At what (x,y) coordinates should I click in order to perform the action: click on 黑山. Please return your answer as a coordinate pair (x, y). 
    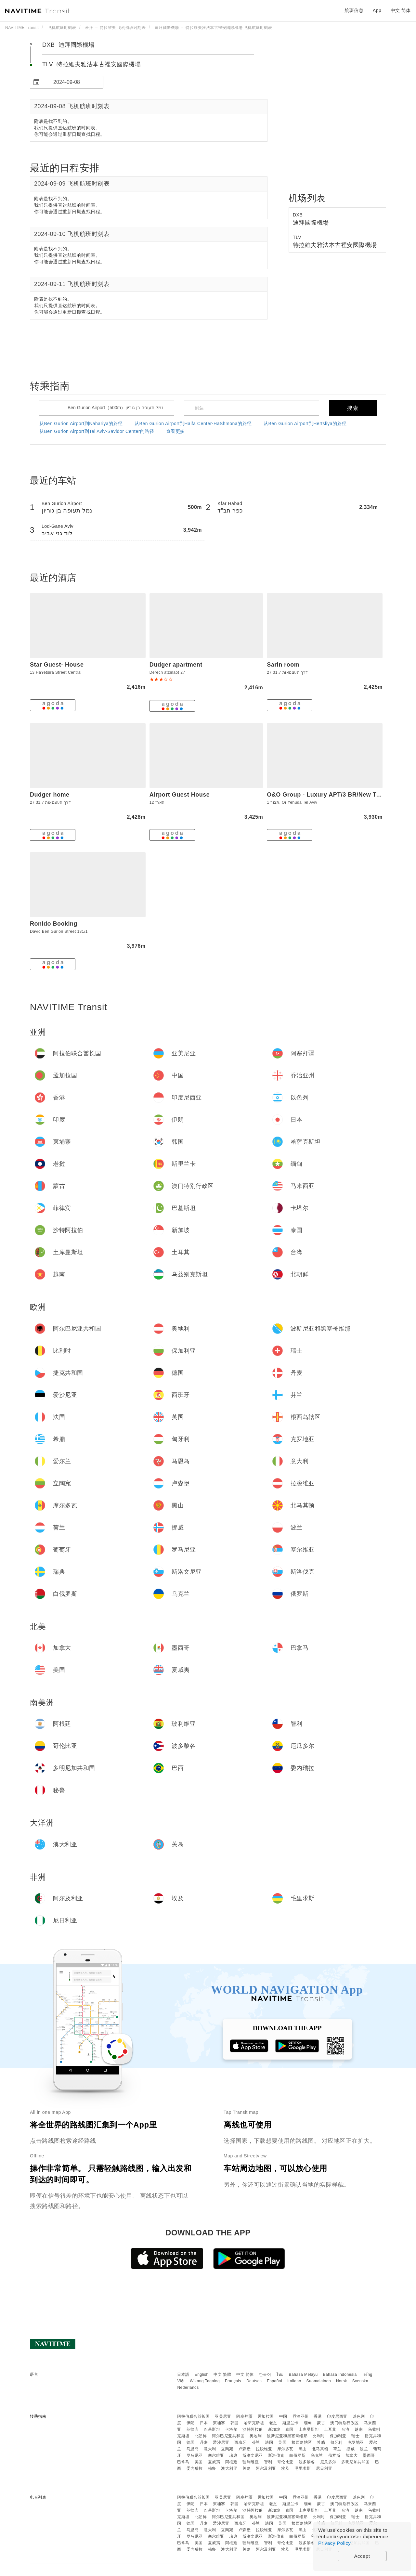
    Looking at the image, I should click on (303, 2449).